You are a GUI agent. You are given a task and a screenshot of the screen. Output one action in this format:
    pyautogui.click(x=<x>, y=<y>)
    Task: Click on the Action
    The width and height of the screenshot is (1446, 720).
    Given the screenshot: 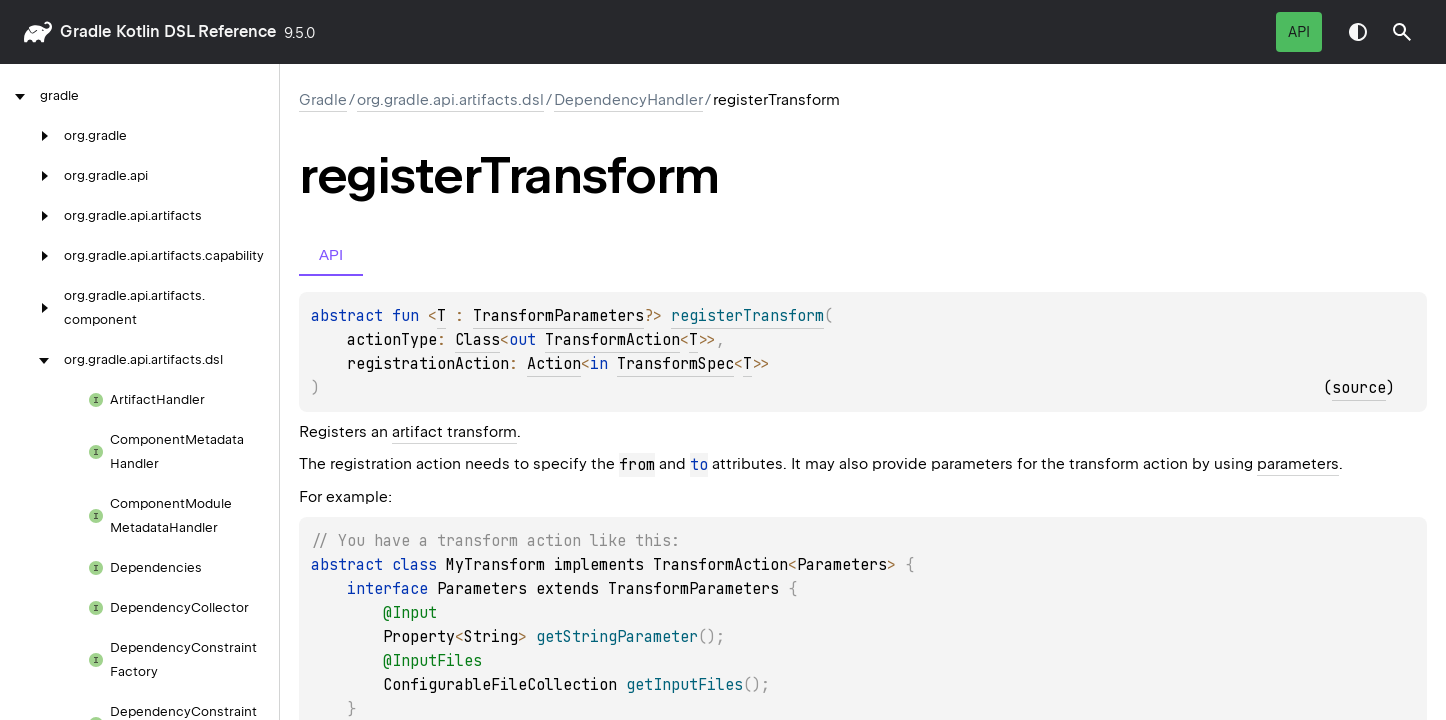 What is the action you would take?
    pyautogui.click(x=554, y=364)
    